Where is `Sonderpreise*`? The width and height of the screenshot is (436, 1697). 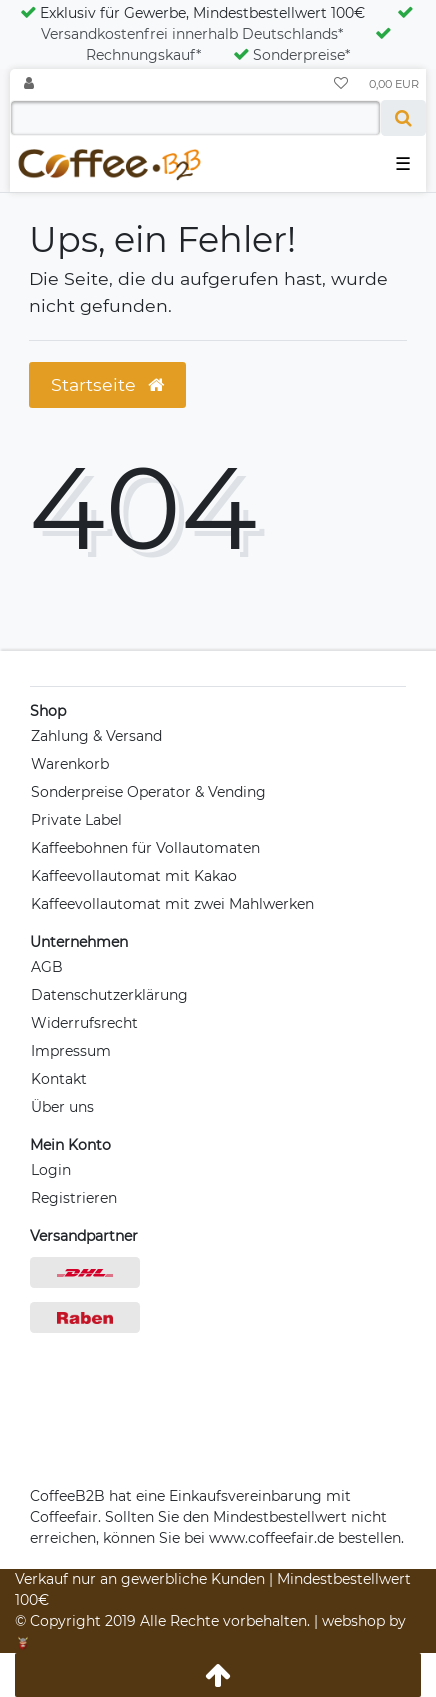
Sonderpreise* is located at coordinates (291, 55).